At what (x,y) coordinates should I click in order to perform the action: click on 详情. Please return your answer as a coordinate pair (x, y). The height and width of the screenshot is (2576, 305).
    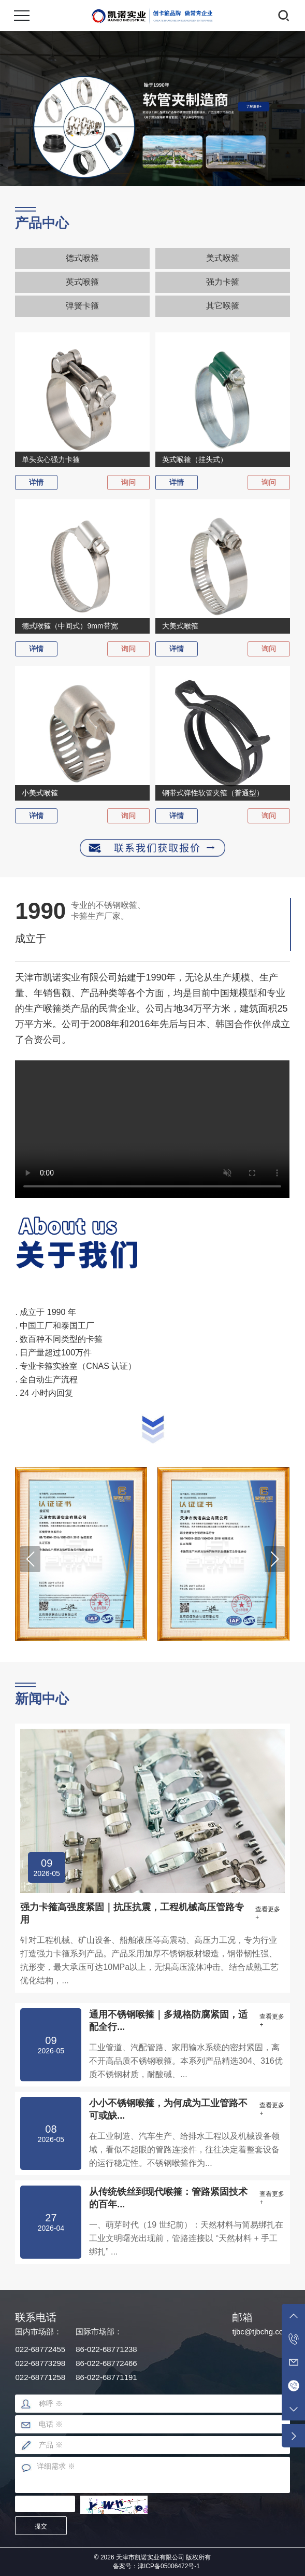
    Looking at the image, I should click on (36, 482).